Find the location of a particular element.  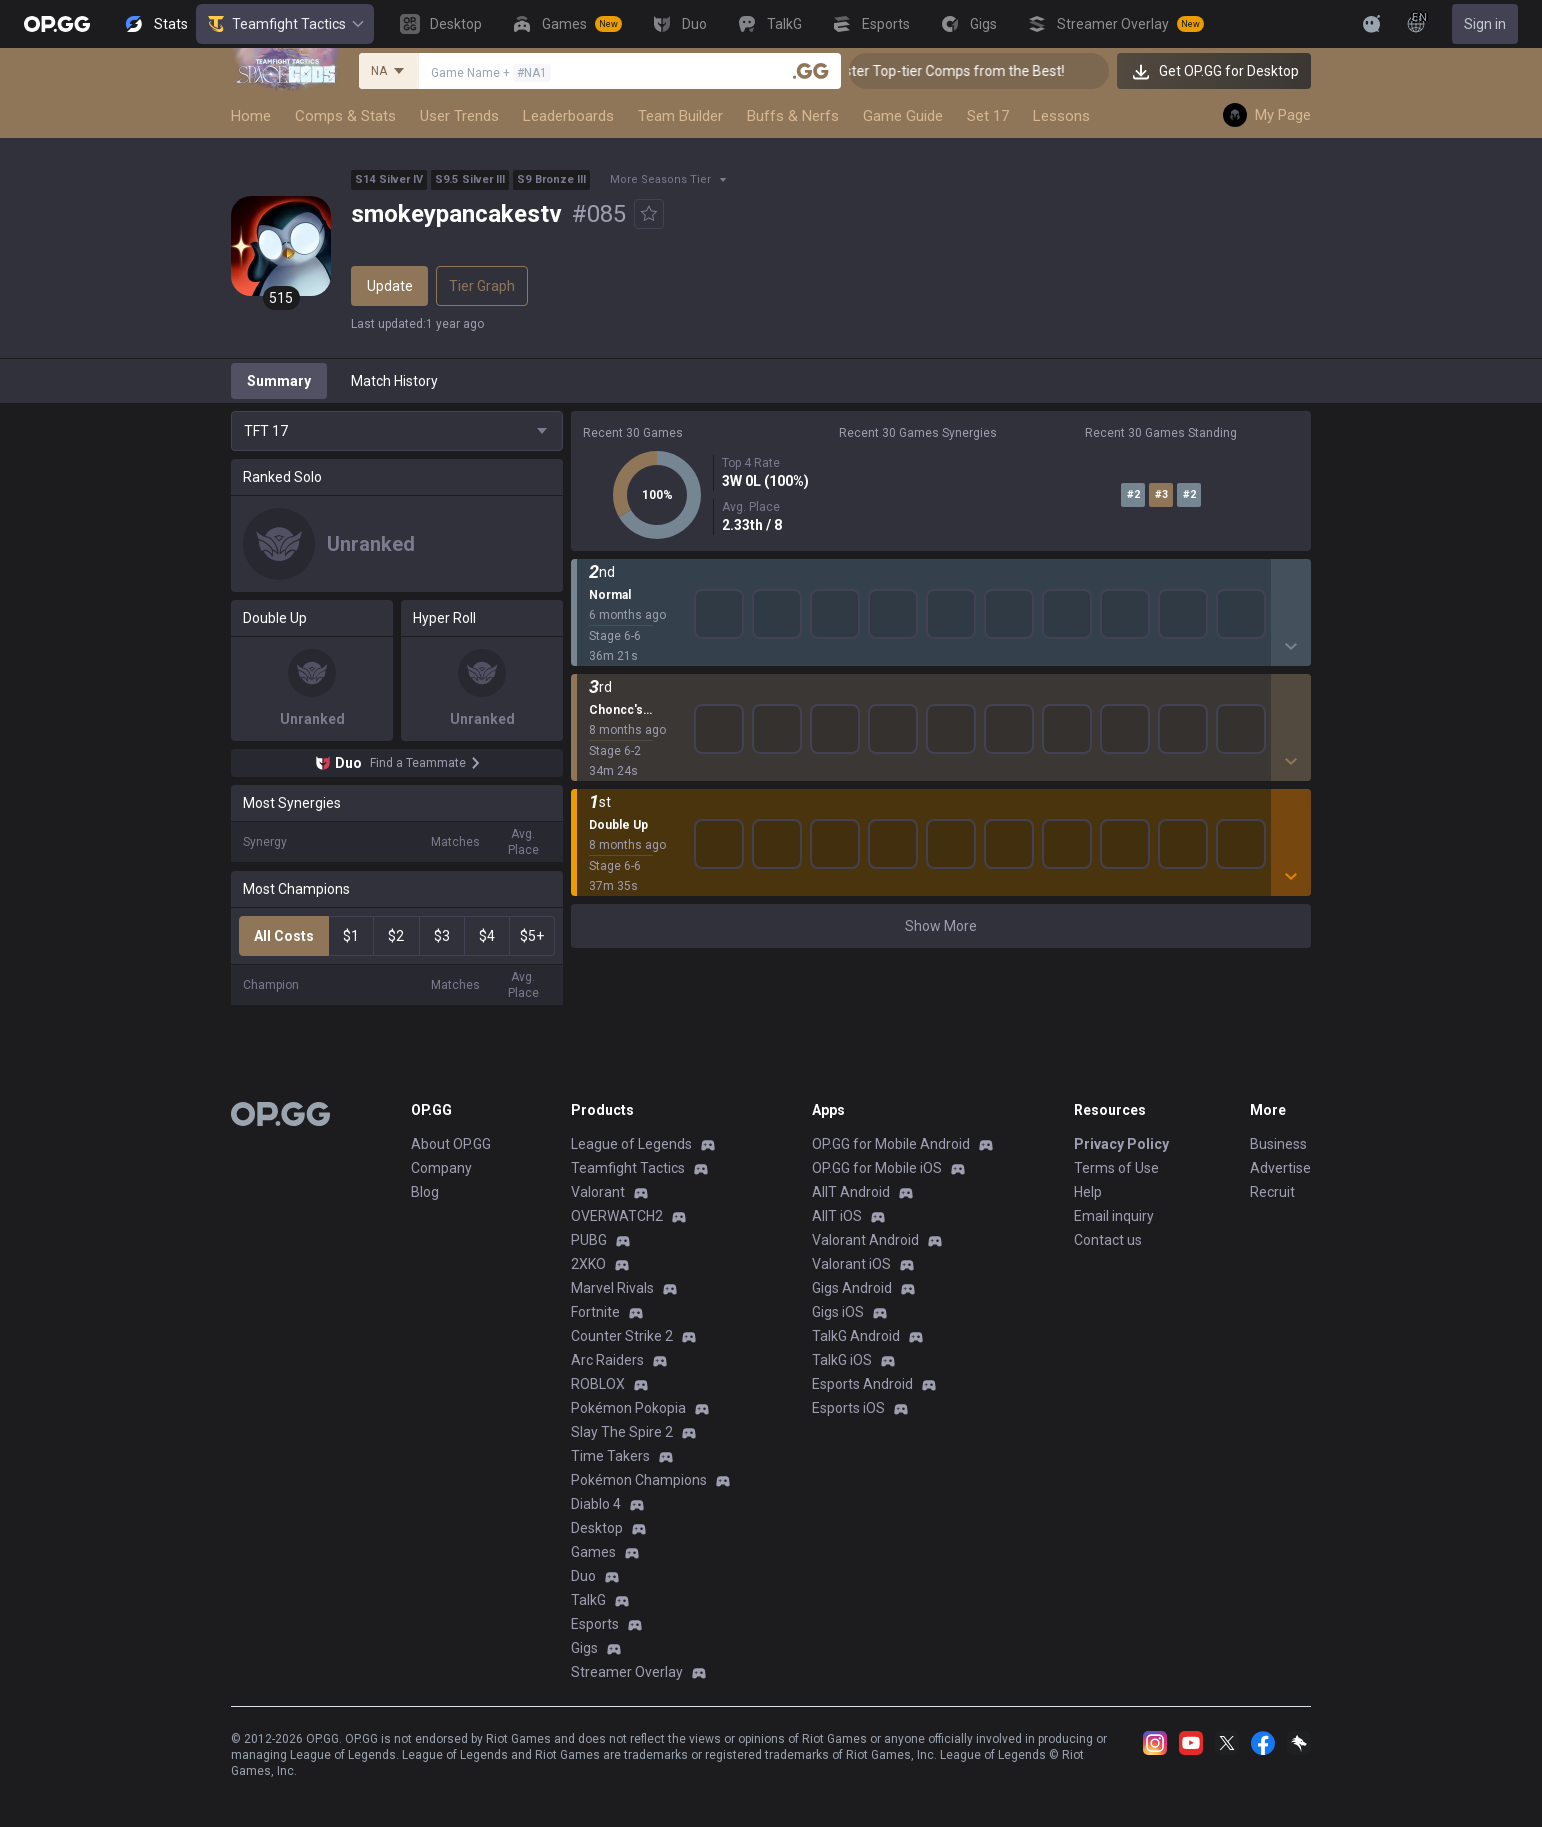

Blog is located at coordinates (425, 1192).